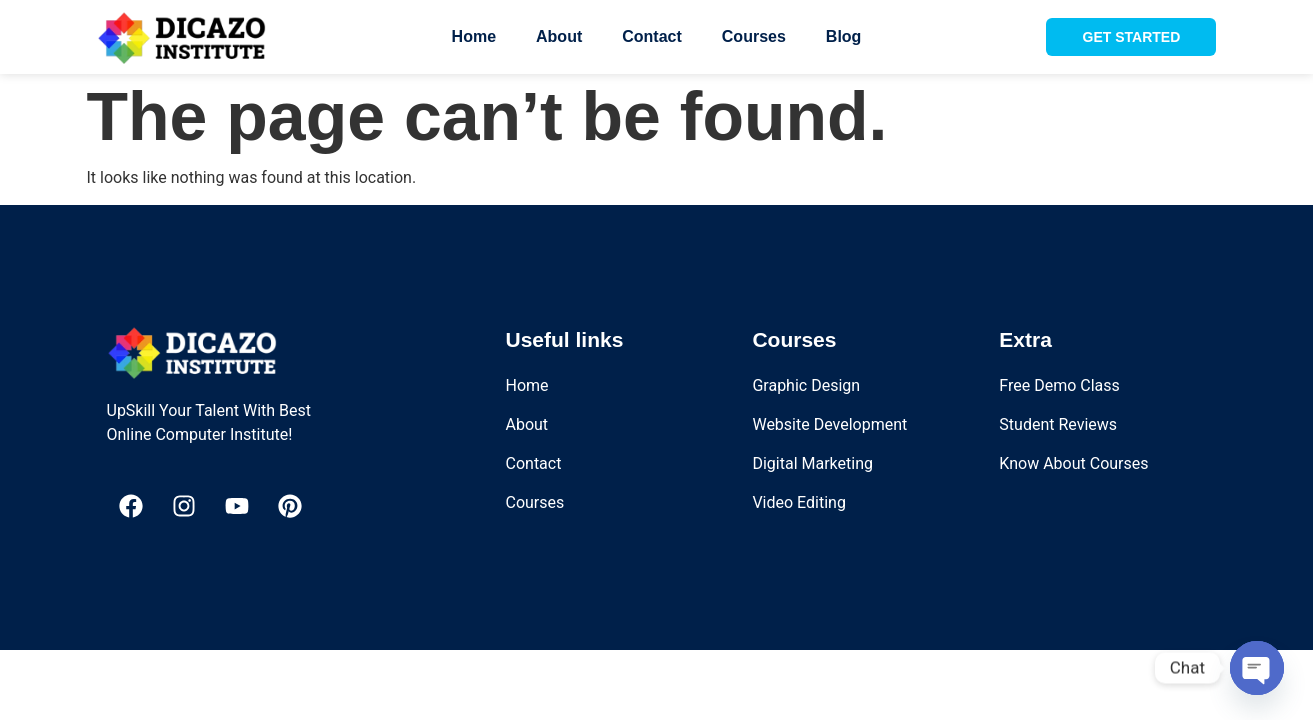 This screenshot has height=720, width=1313. I want to click on Courses, so click(754, 36).